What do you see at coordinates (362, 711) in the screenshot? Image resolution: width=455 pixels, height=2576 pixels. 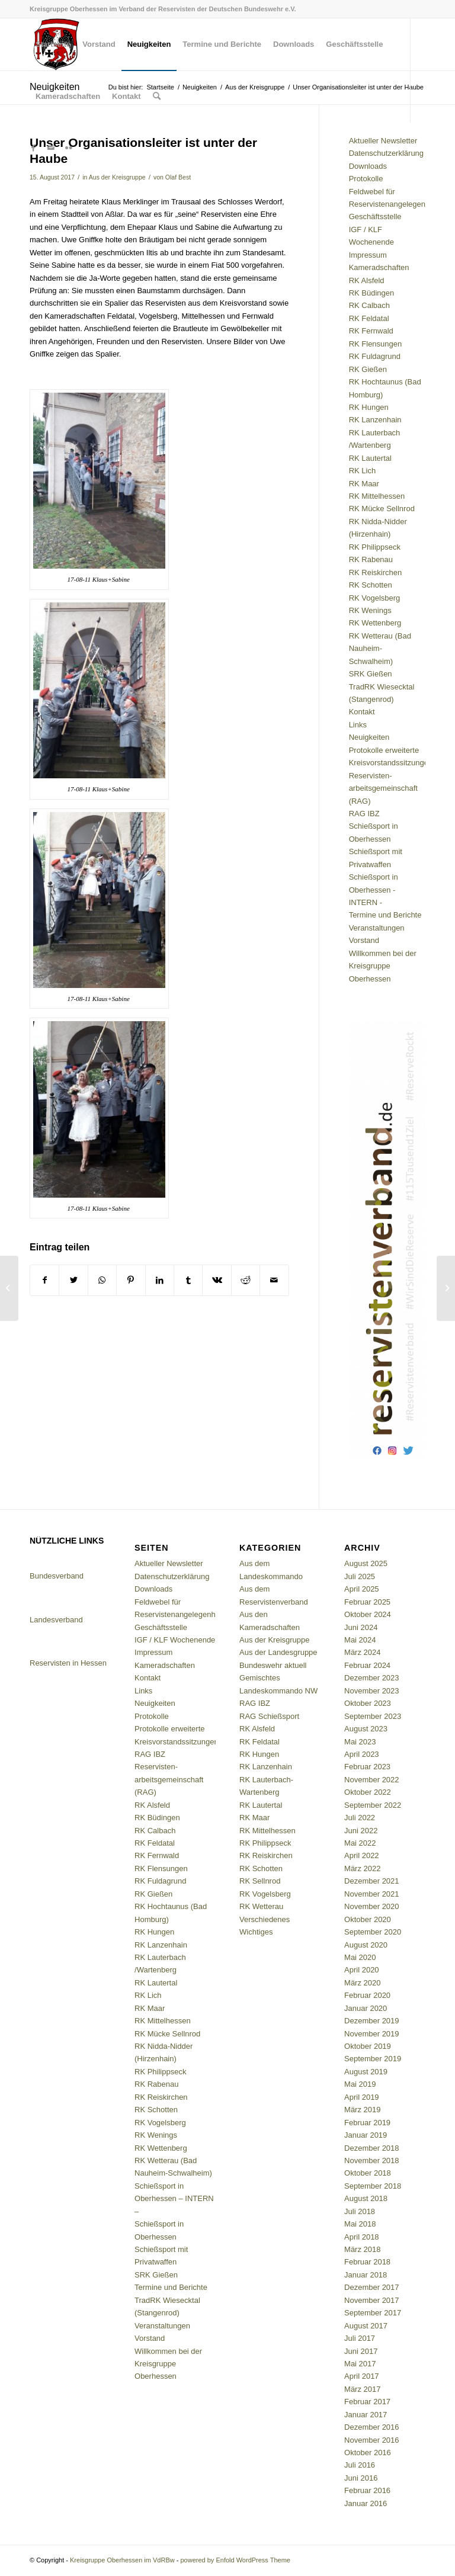 I see `Kontakt` at bounding box center [362, 711].